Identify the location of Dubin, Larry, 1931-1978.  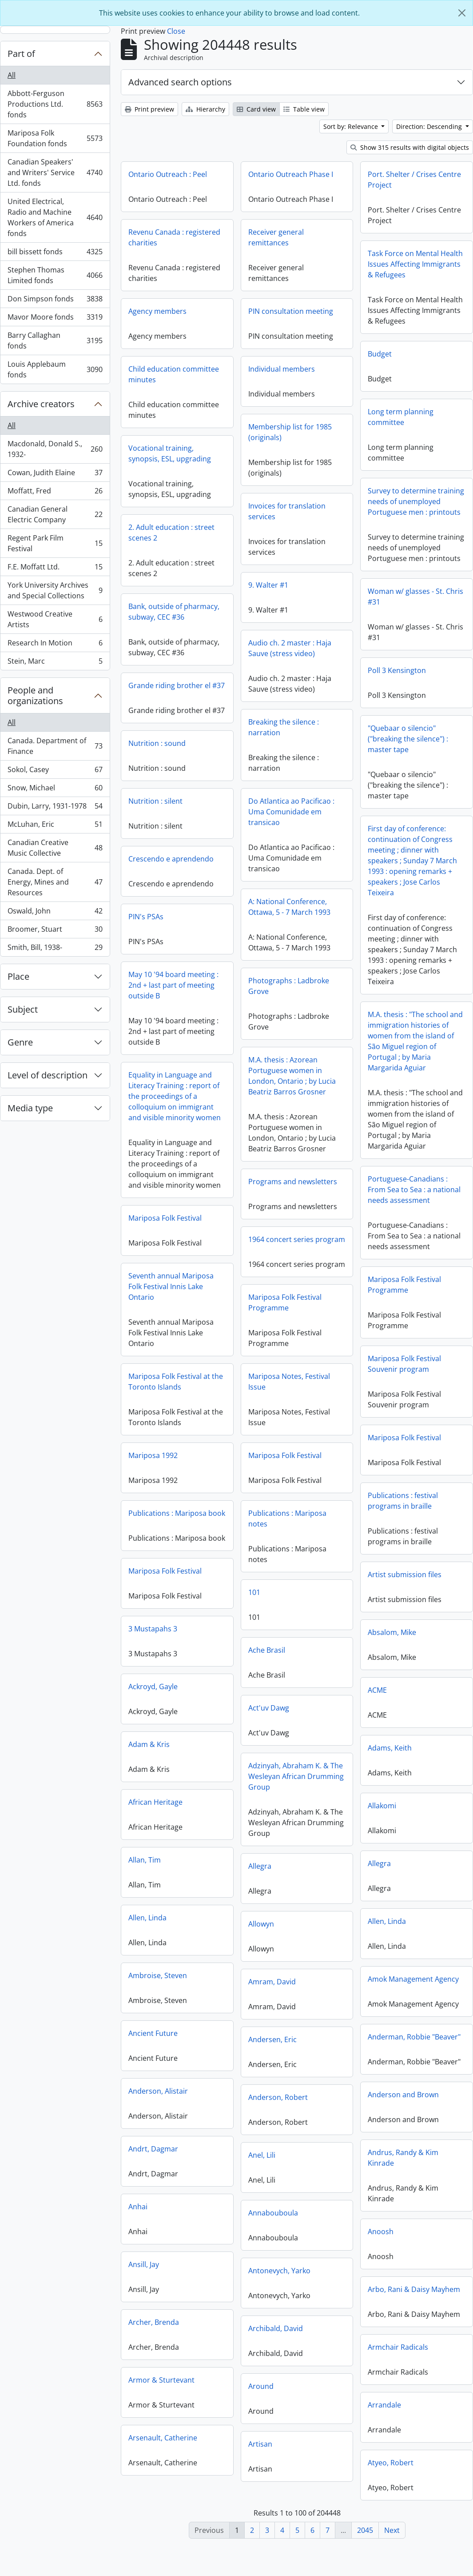
(55, 808).